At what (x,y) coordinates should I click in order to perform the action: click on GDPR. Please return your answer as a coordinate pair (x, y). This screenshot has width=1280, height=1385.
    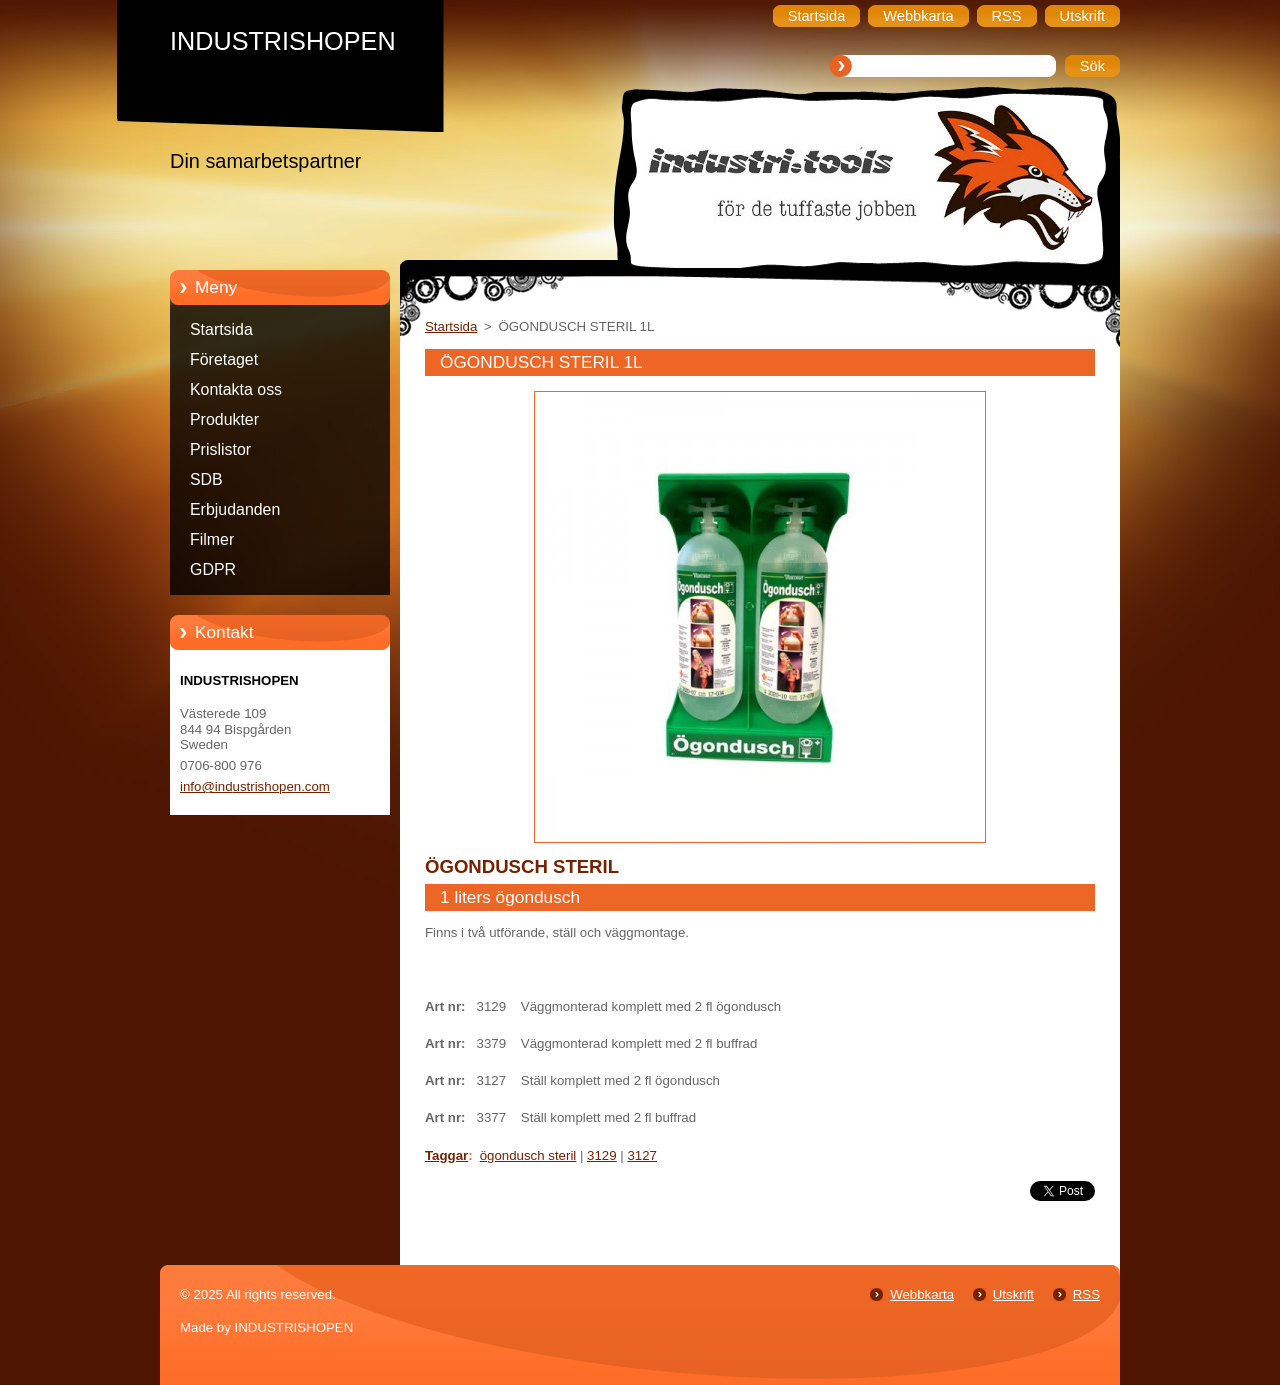
    Looking at the image, I should click on (213, 569).